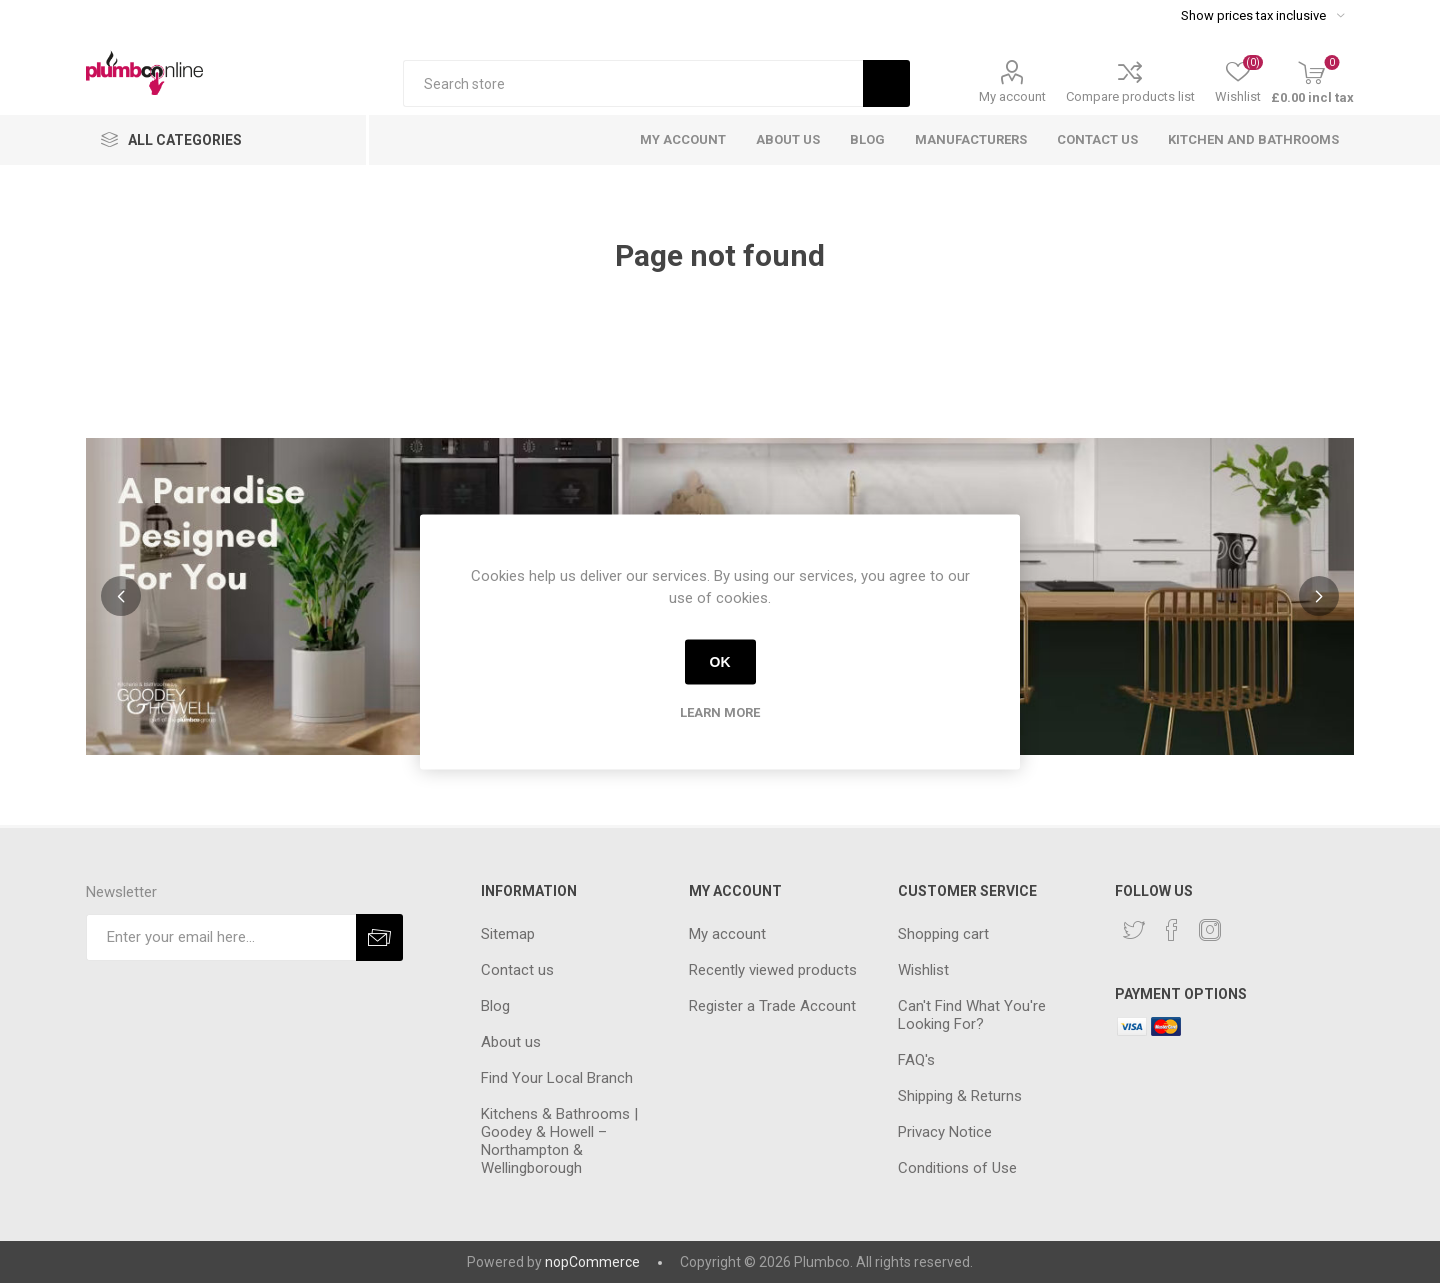 Image resolution: width=1440 pixels, height=1283 pixels. Describe the element at coordinates (960, 1096) in the screenshot. I see `Shipping & Returns` at that location.